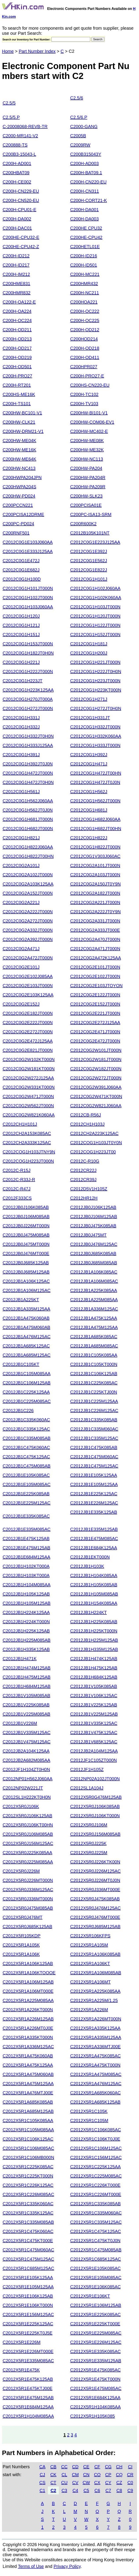  I want to click on C2012C0G2E471JT000N, so click(95, 1031).